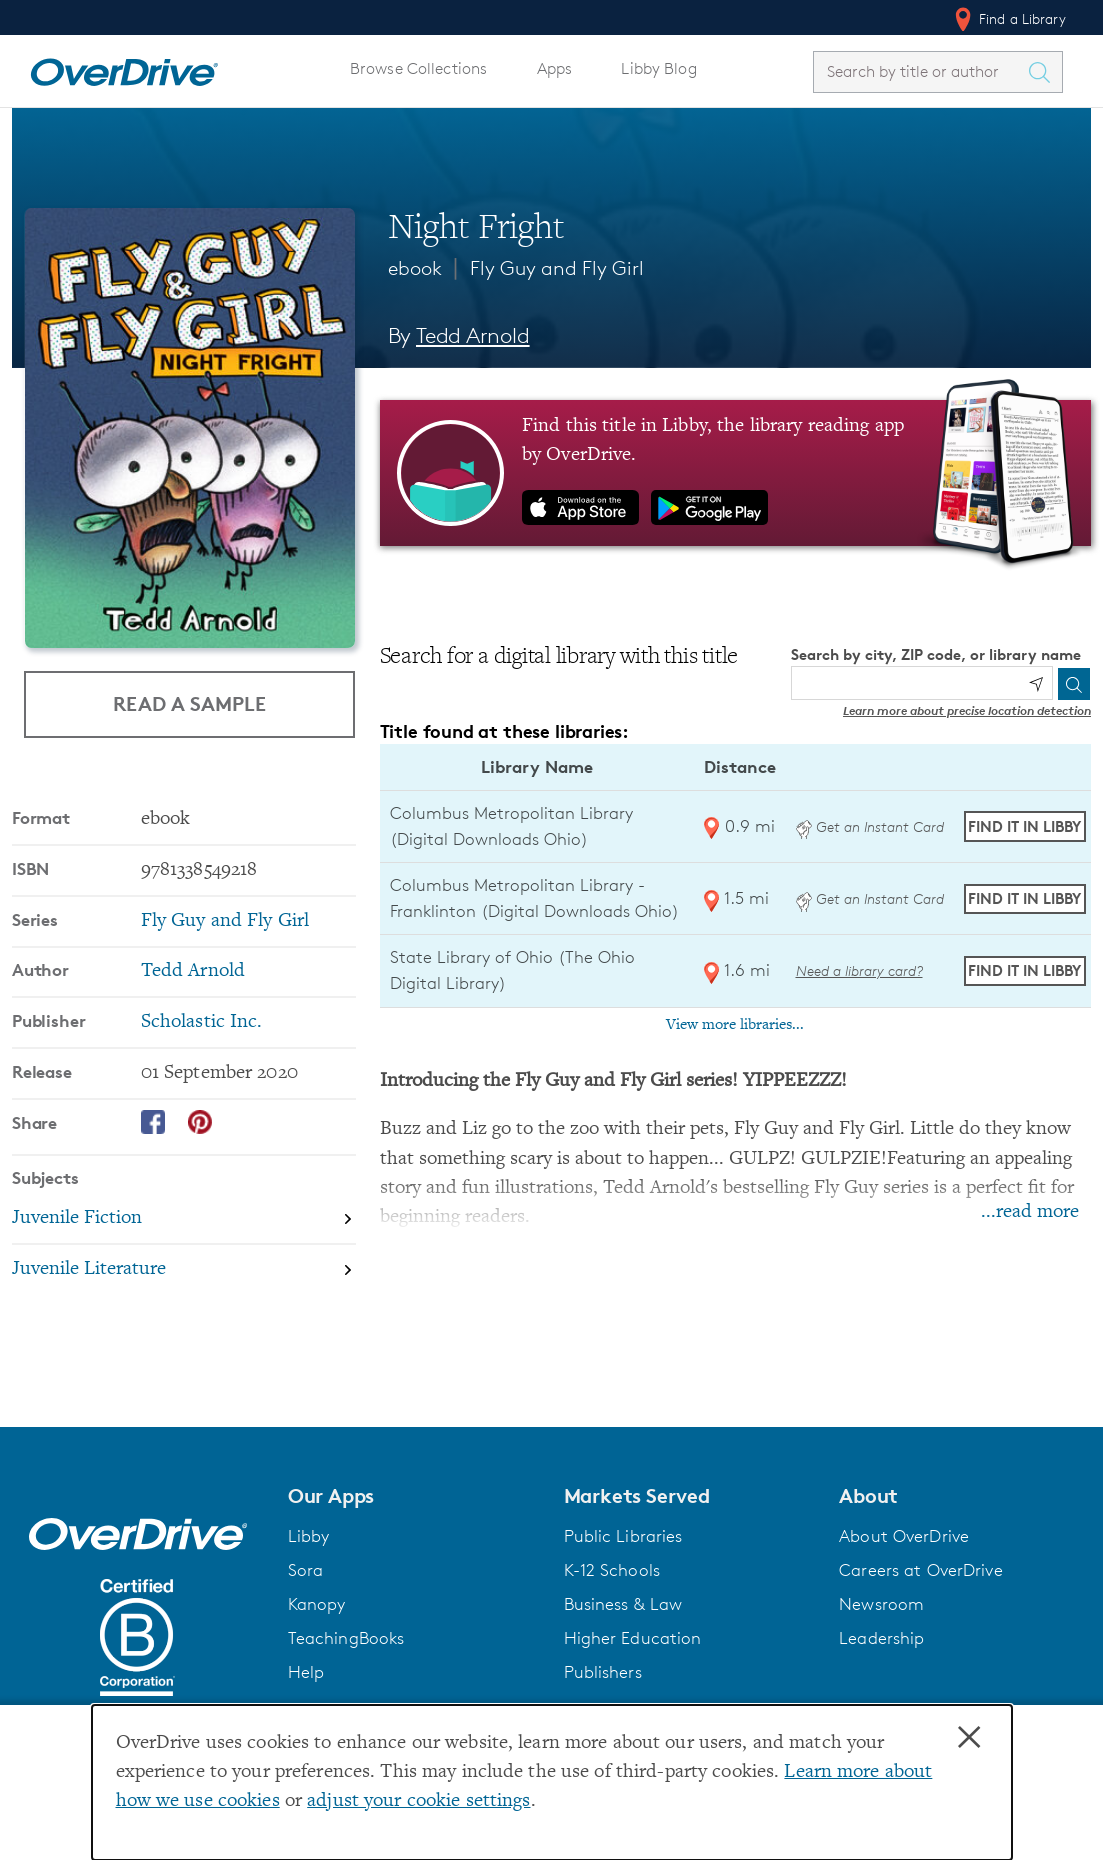  I want to click on Browse Collections, so click(418, 68).